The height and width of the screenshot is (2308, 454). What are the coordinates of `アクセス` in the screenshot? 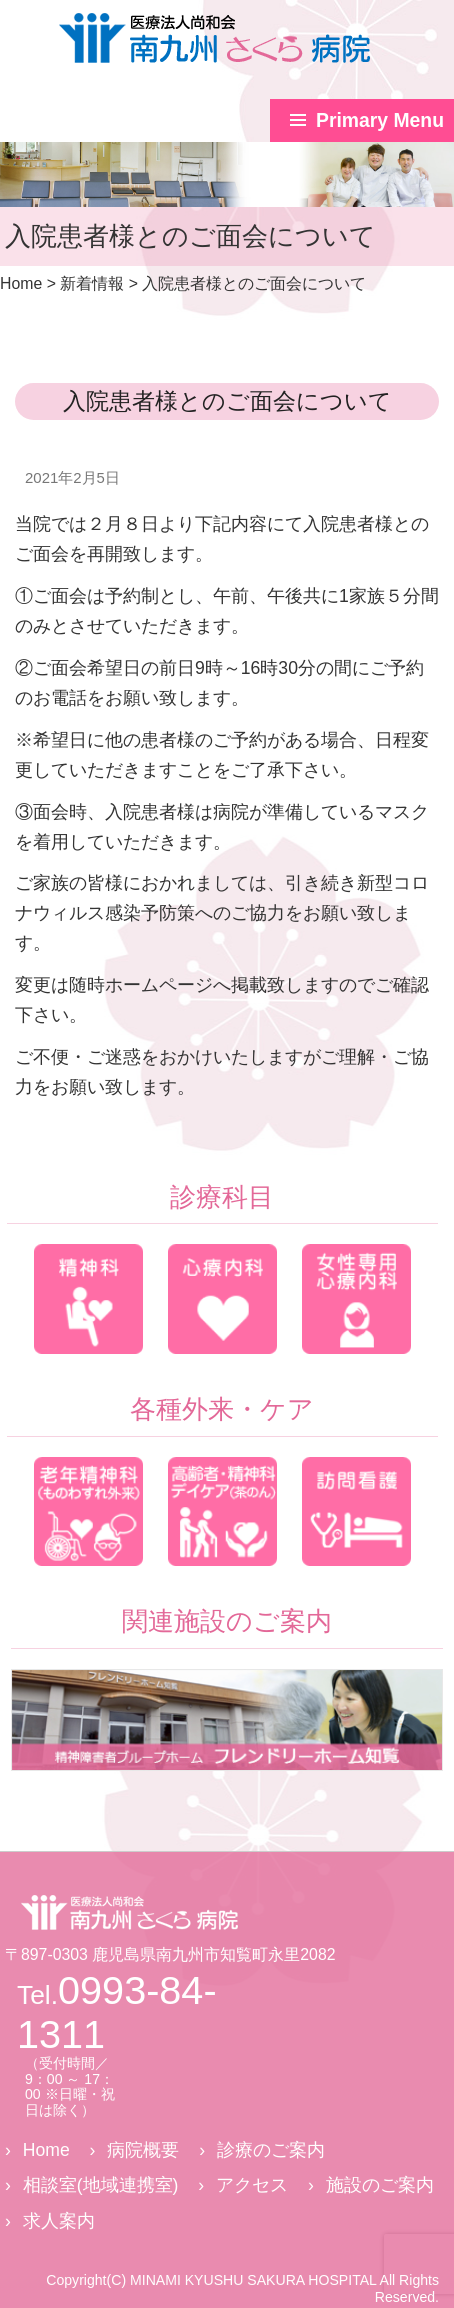 It's located at (252, 2185).